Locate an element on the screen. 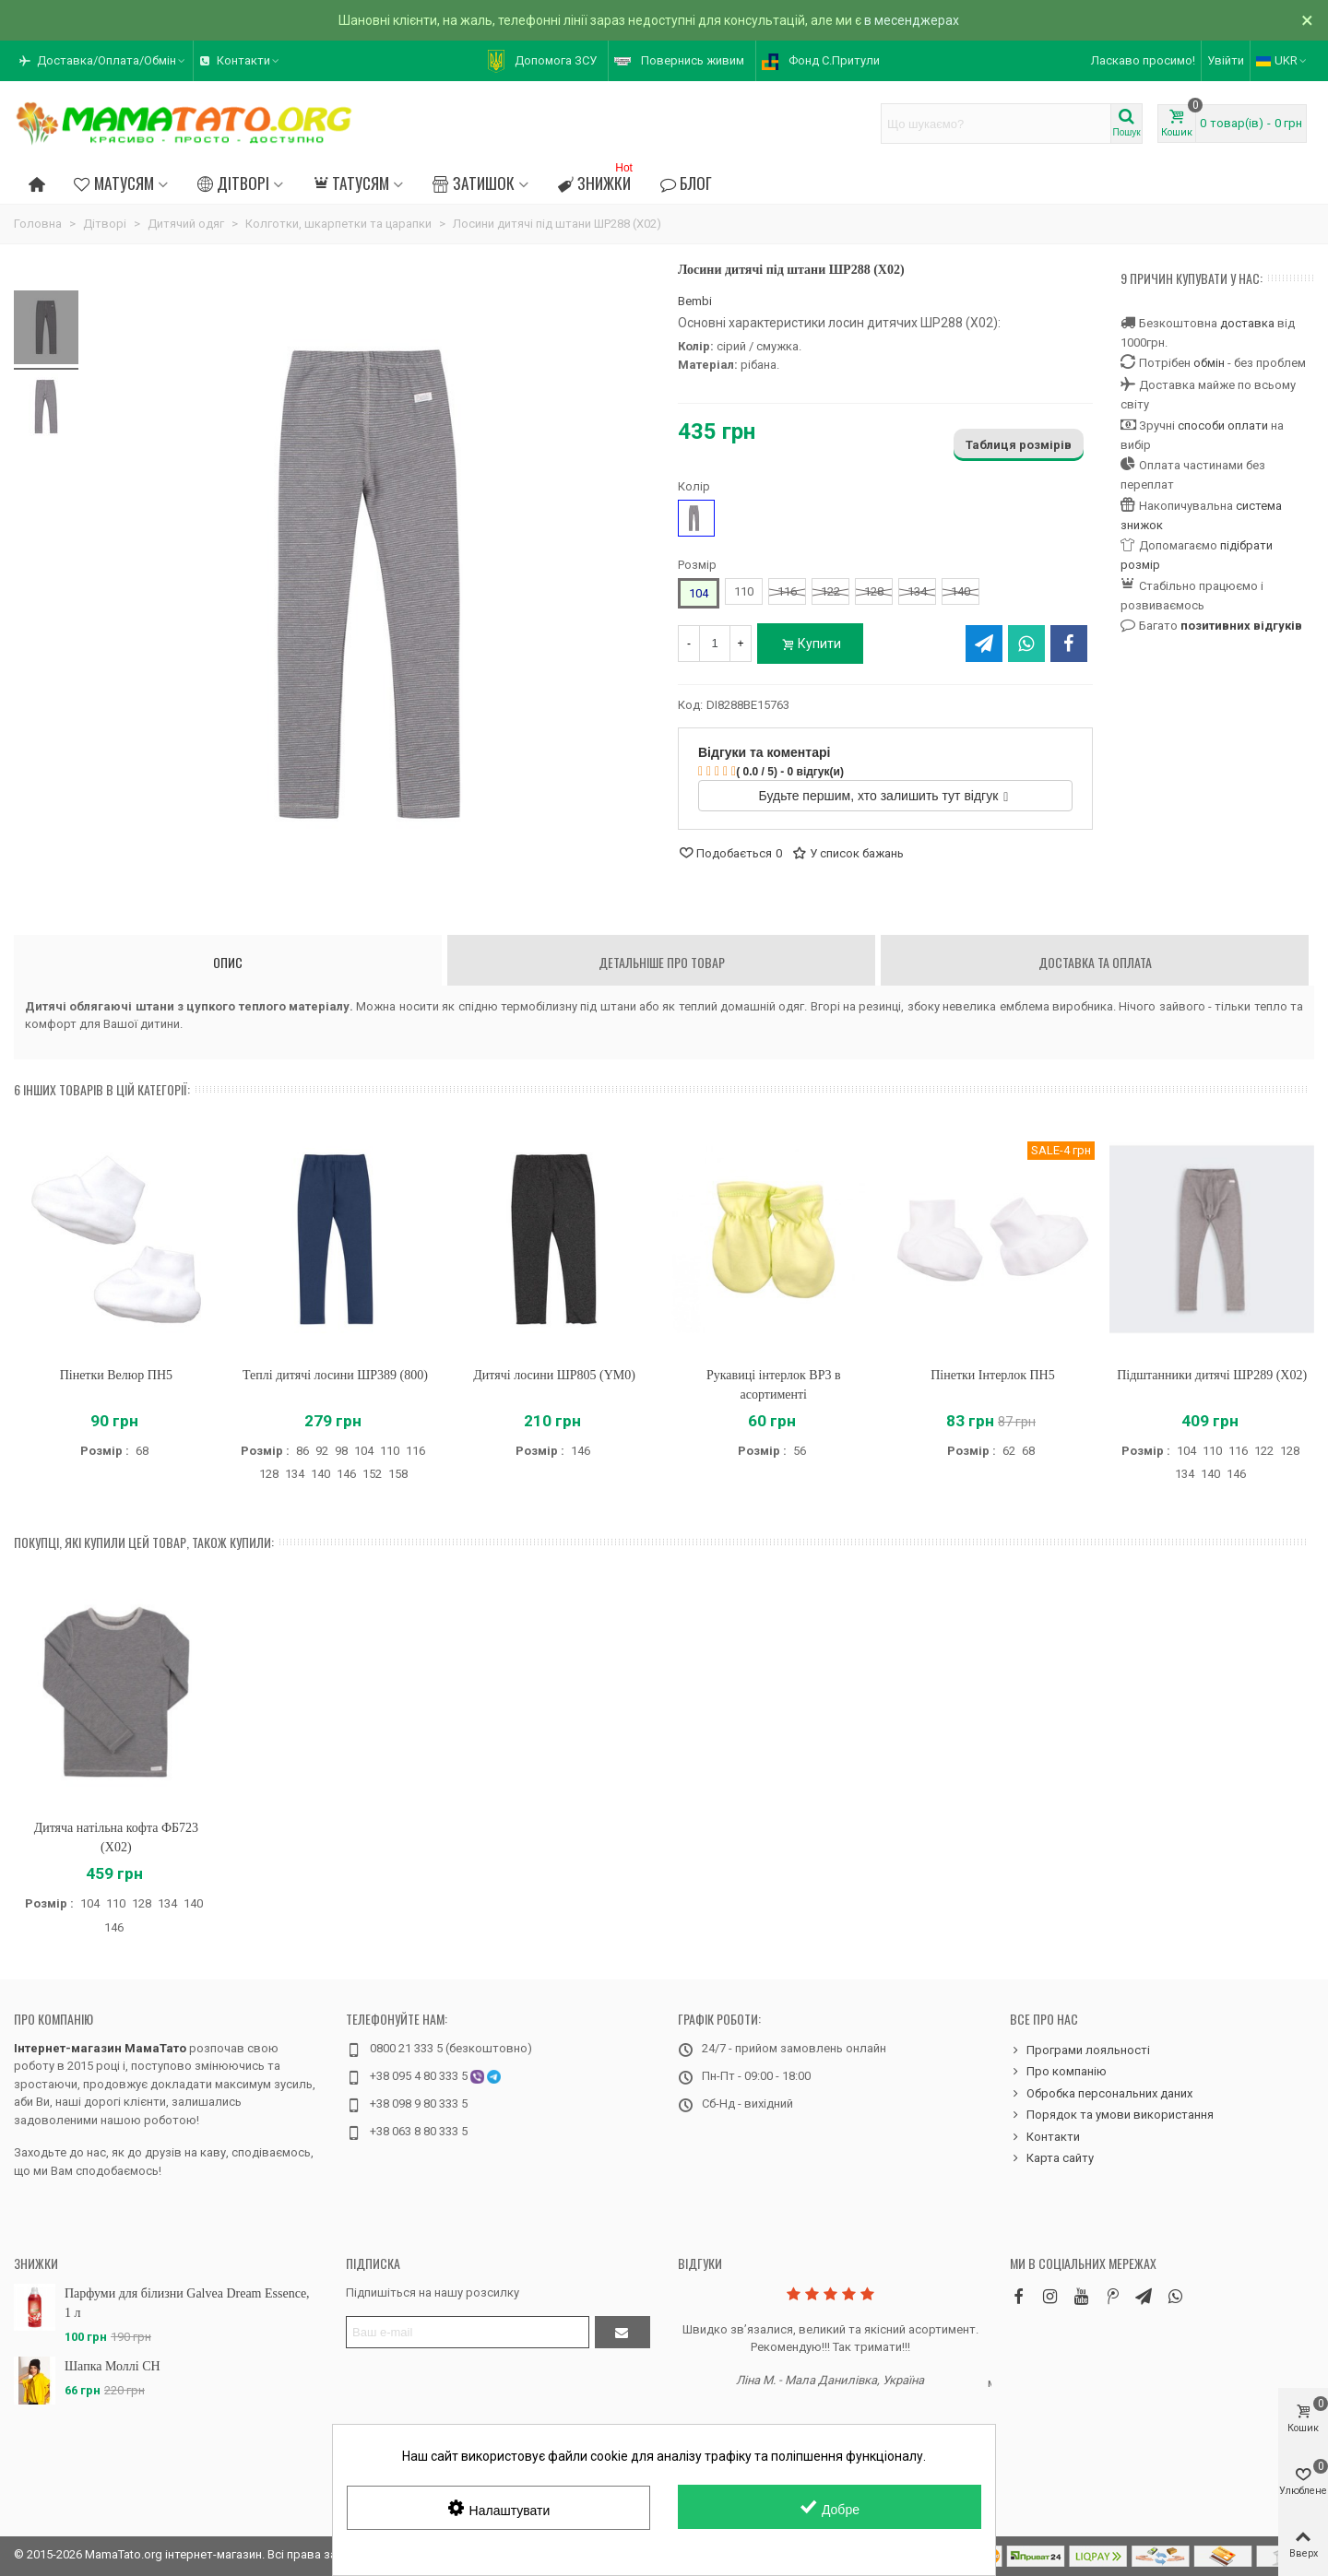  Таблиця розмірів is located at coordinates (1019, 445).